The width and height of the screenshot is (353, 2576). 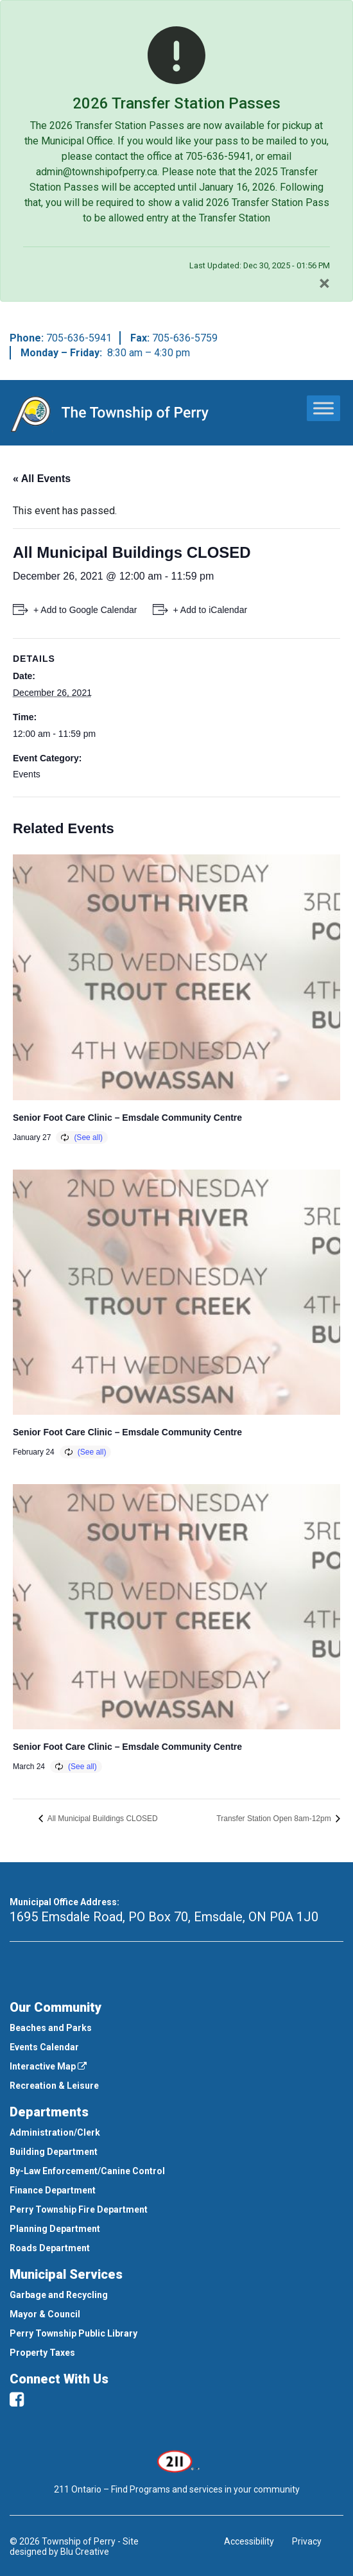 I want to click on Interactive Map, so click(x=48, y=2066).